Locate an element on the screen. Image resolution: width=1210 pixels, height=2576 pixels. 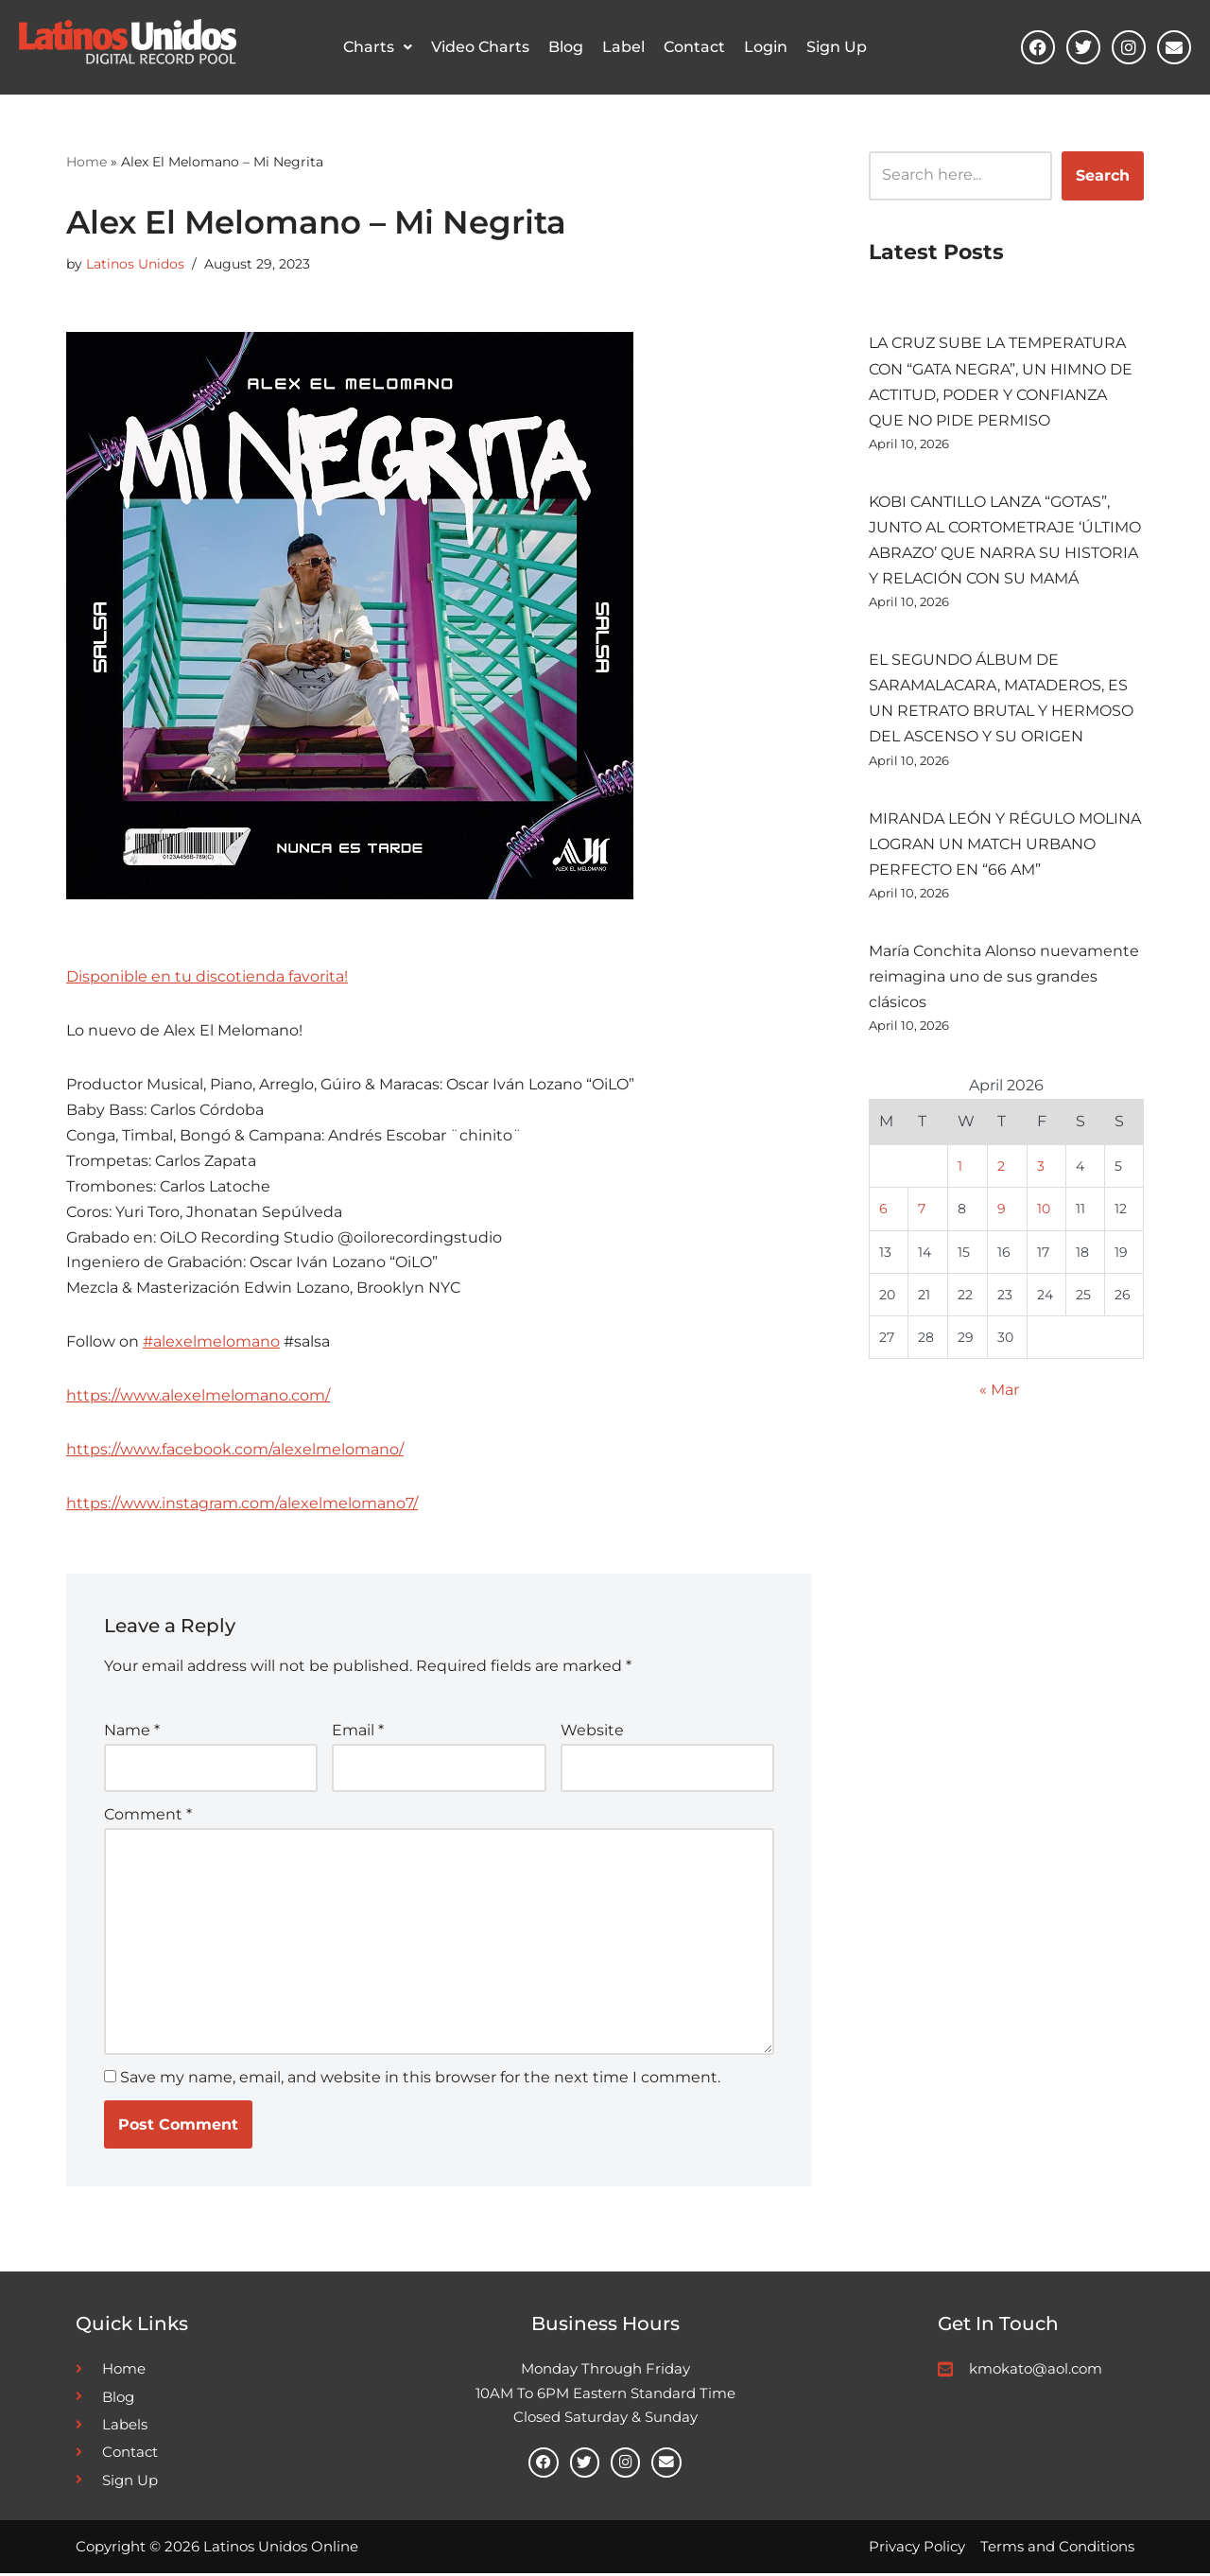
Save my name, email, and website in this browser for the next time I comment. is located at coordinates (420, 2080).